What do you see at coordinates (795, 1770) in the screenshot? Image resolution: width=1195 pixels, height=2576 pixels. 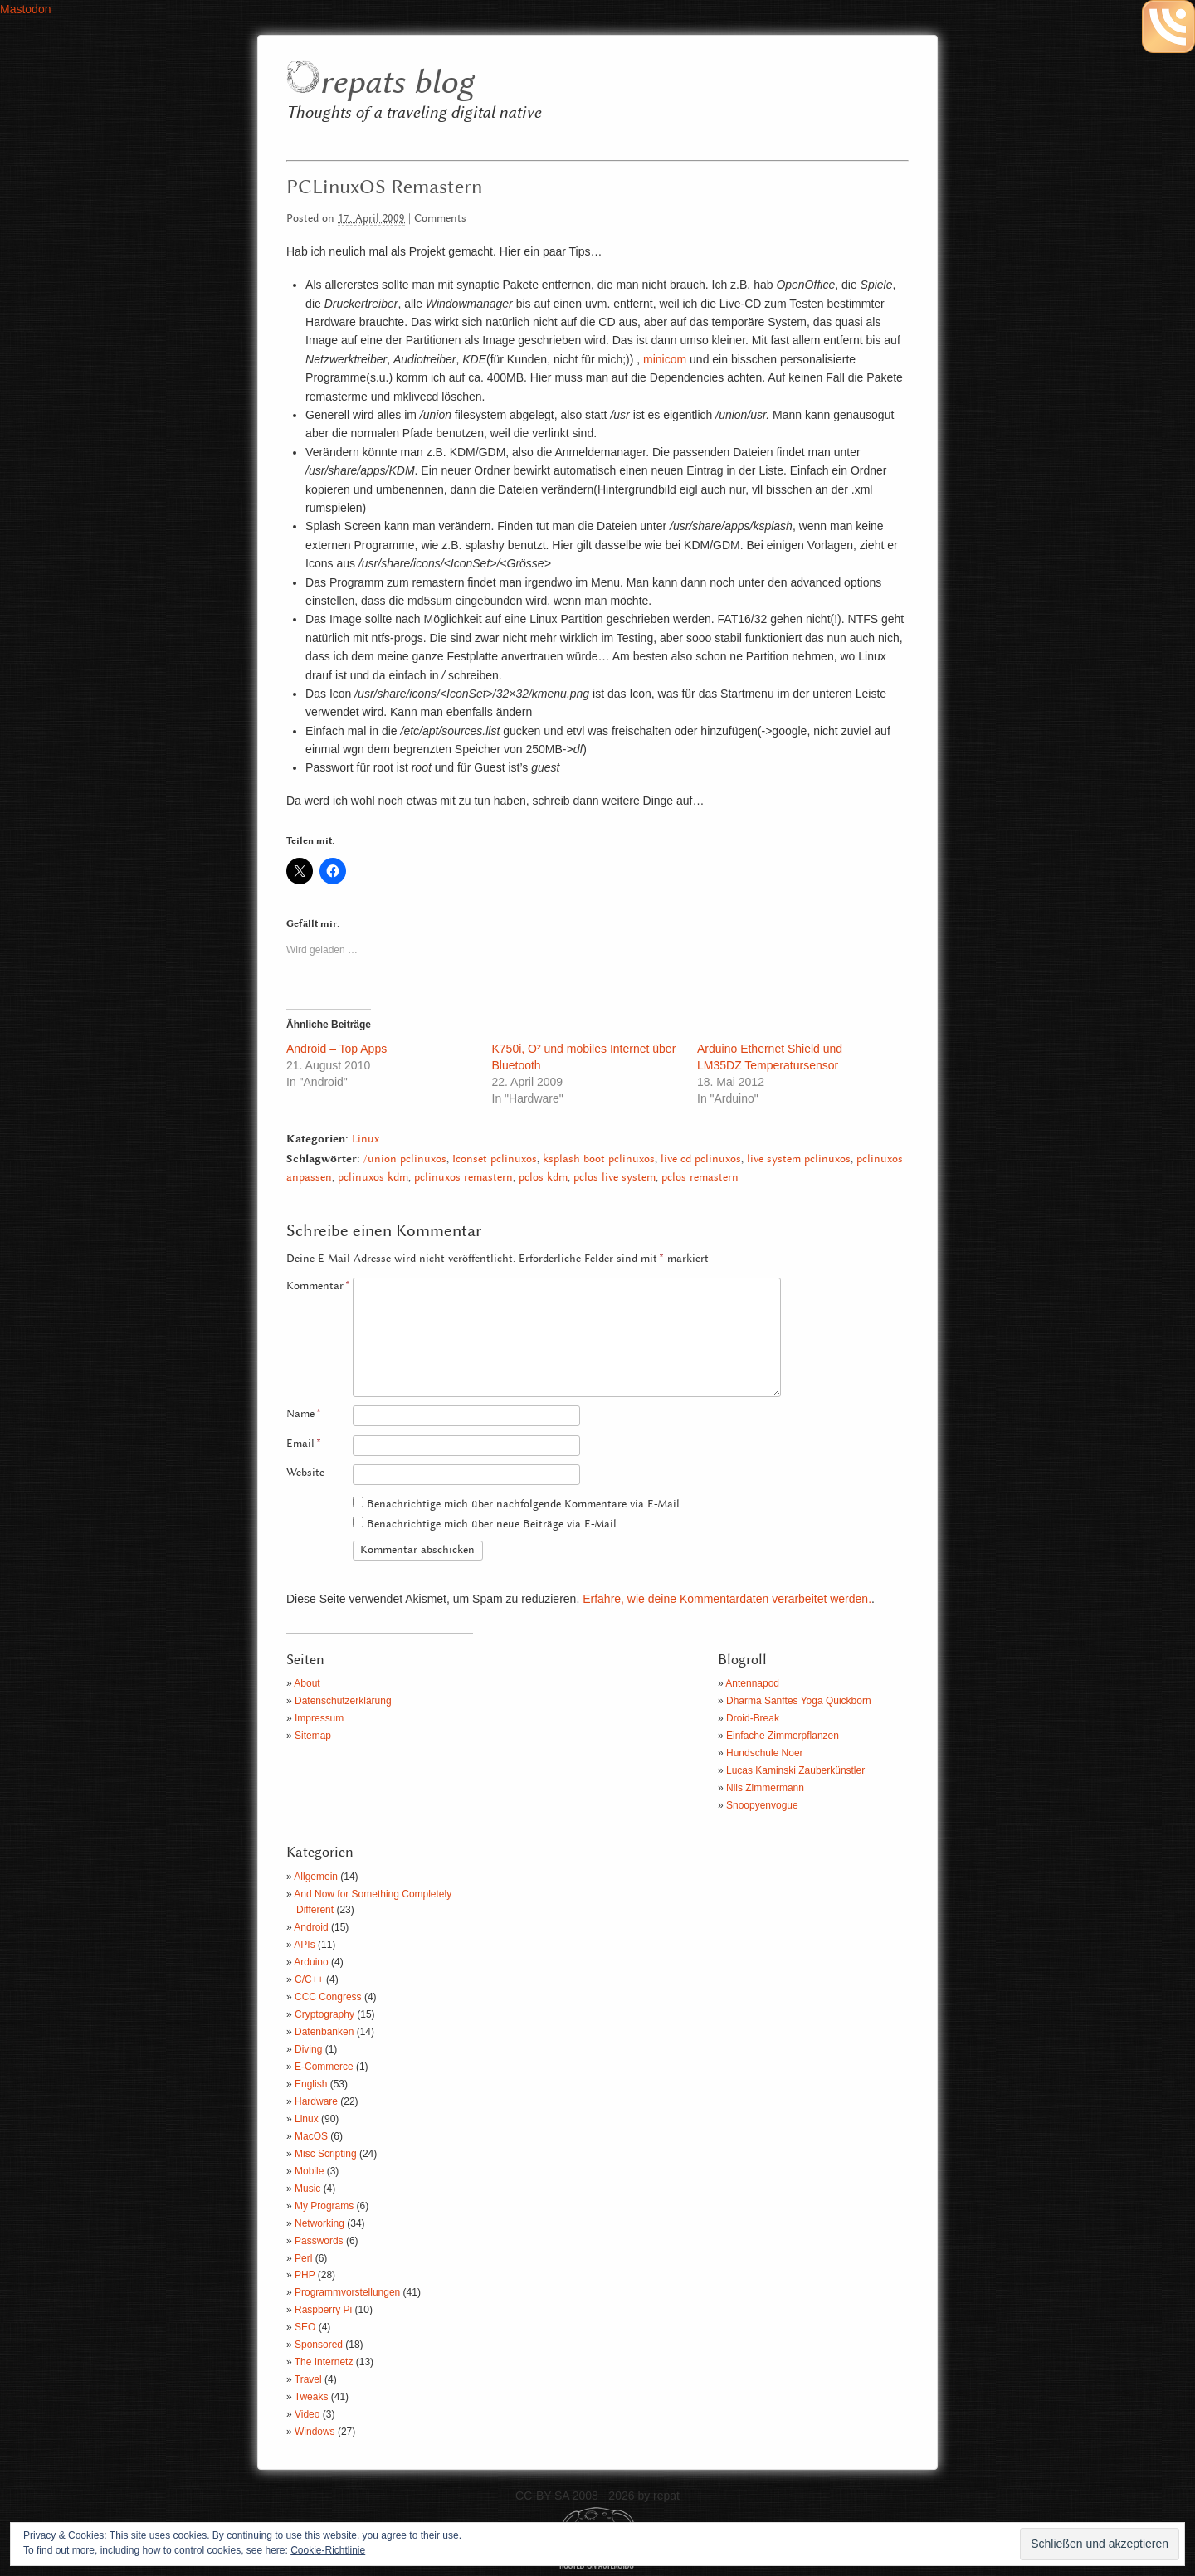 I see `Lucas Kaminski Zauberkünstler` at bounding box center [795, 1770].